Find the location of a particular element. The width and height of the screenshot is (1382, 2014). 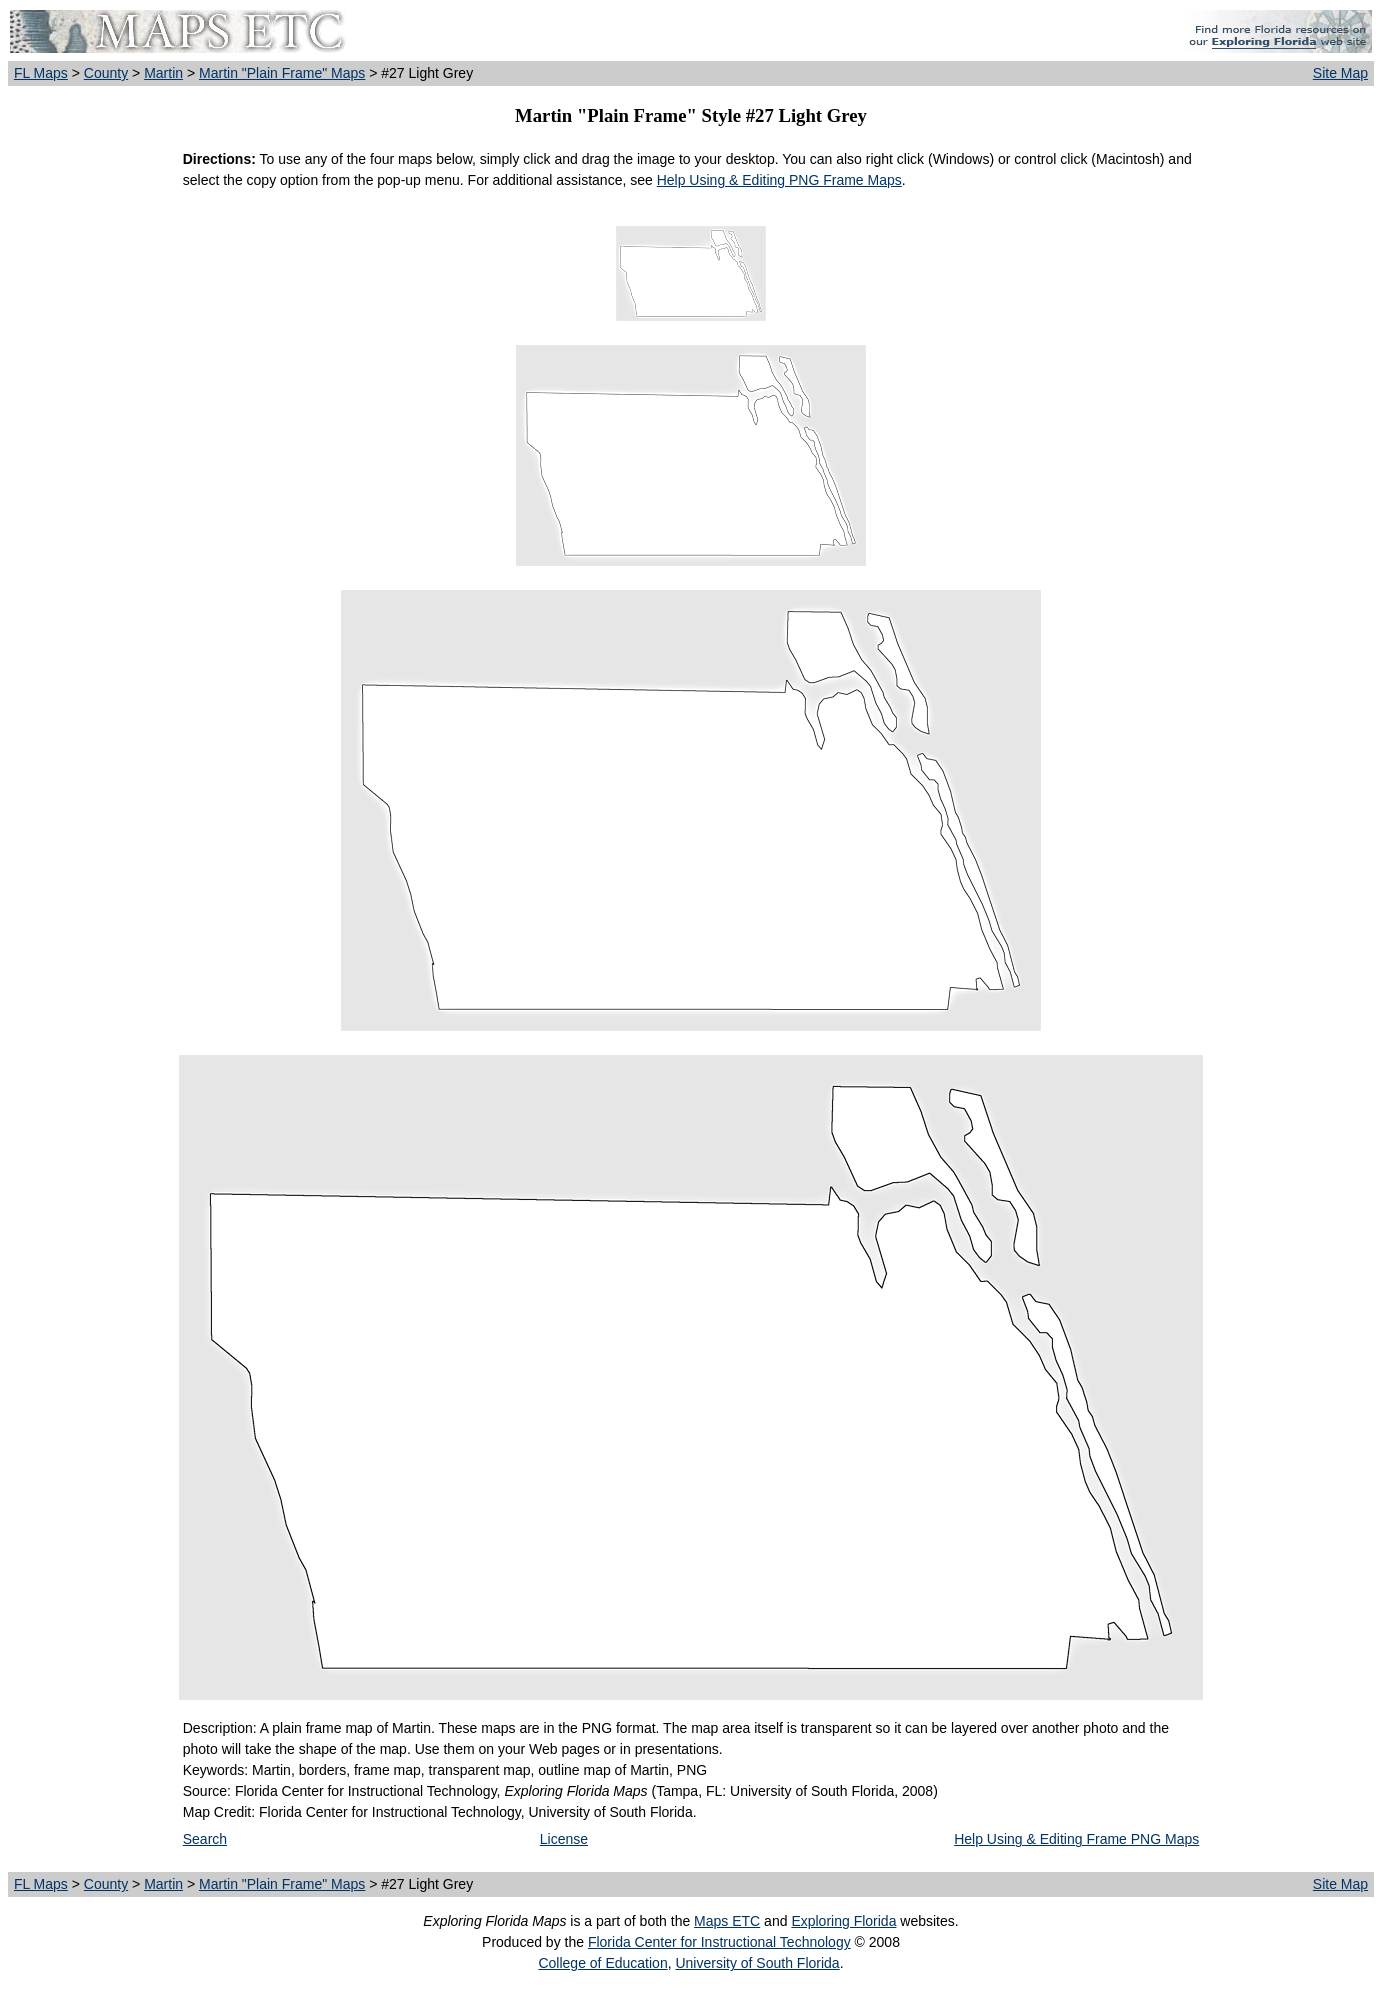

Florida Center for Instructional Technology is located at coordinates (719, 1942).